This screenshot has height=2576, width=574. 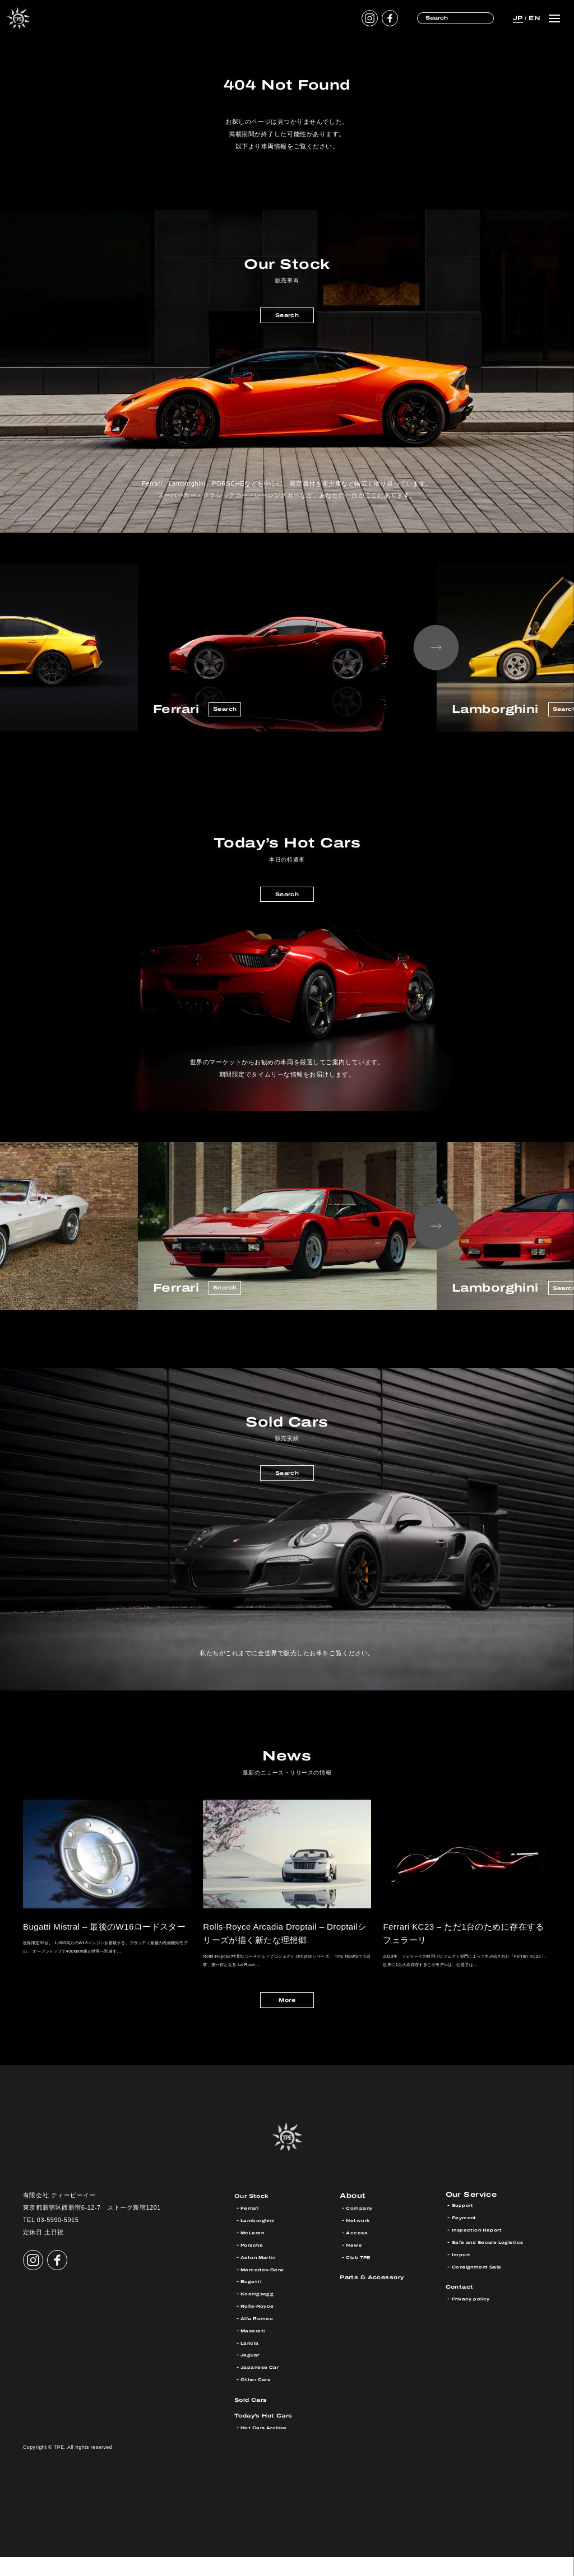 I want to click on Consignment Sale, so click(x=483, y=2288).